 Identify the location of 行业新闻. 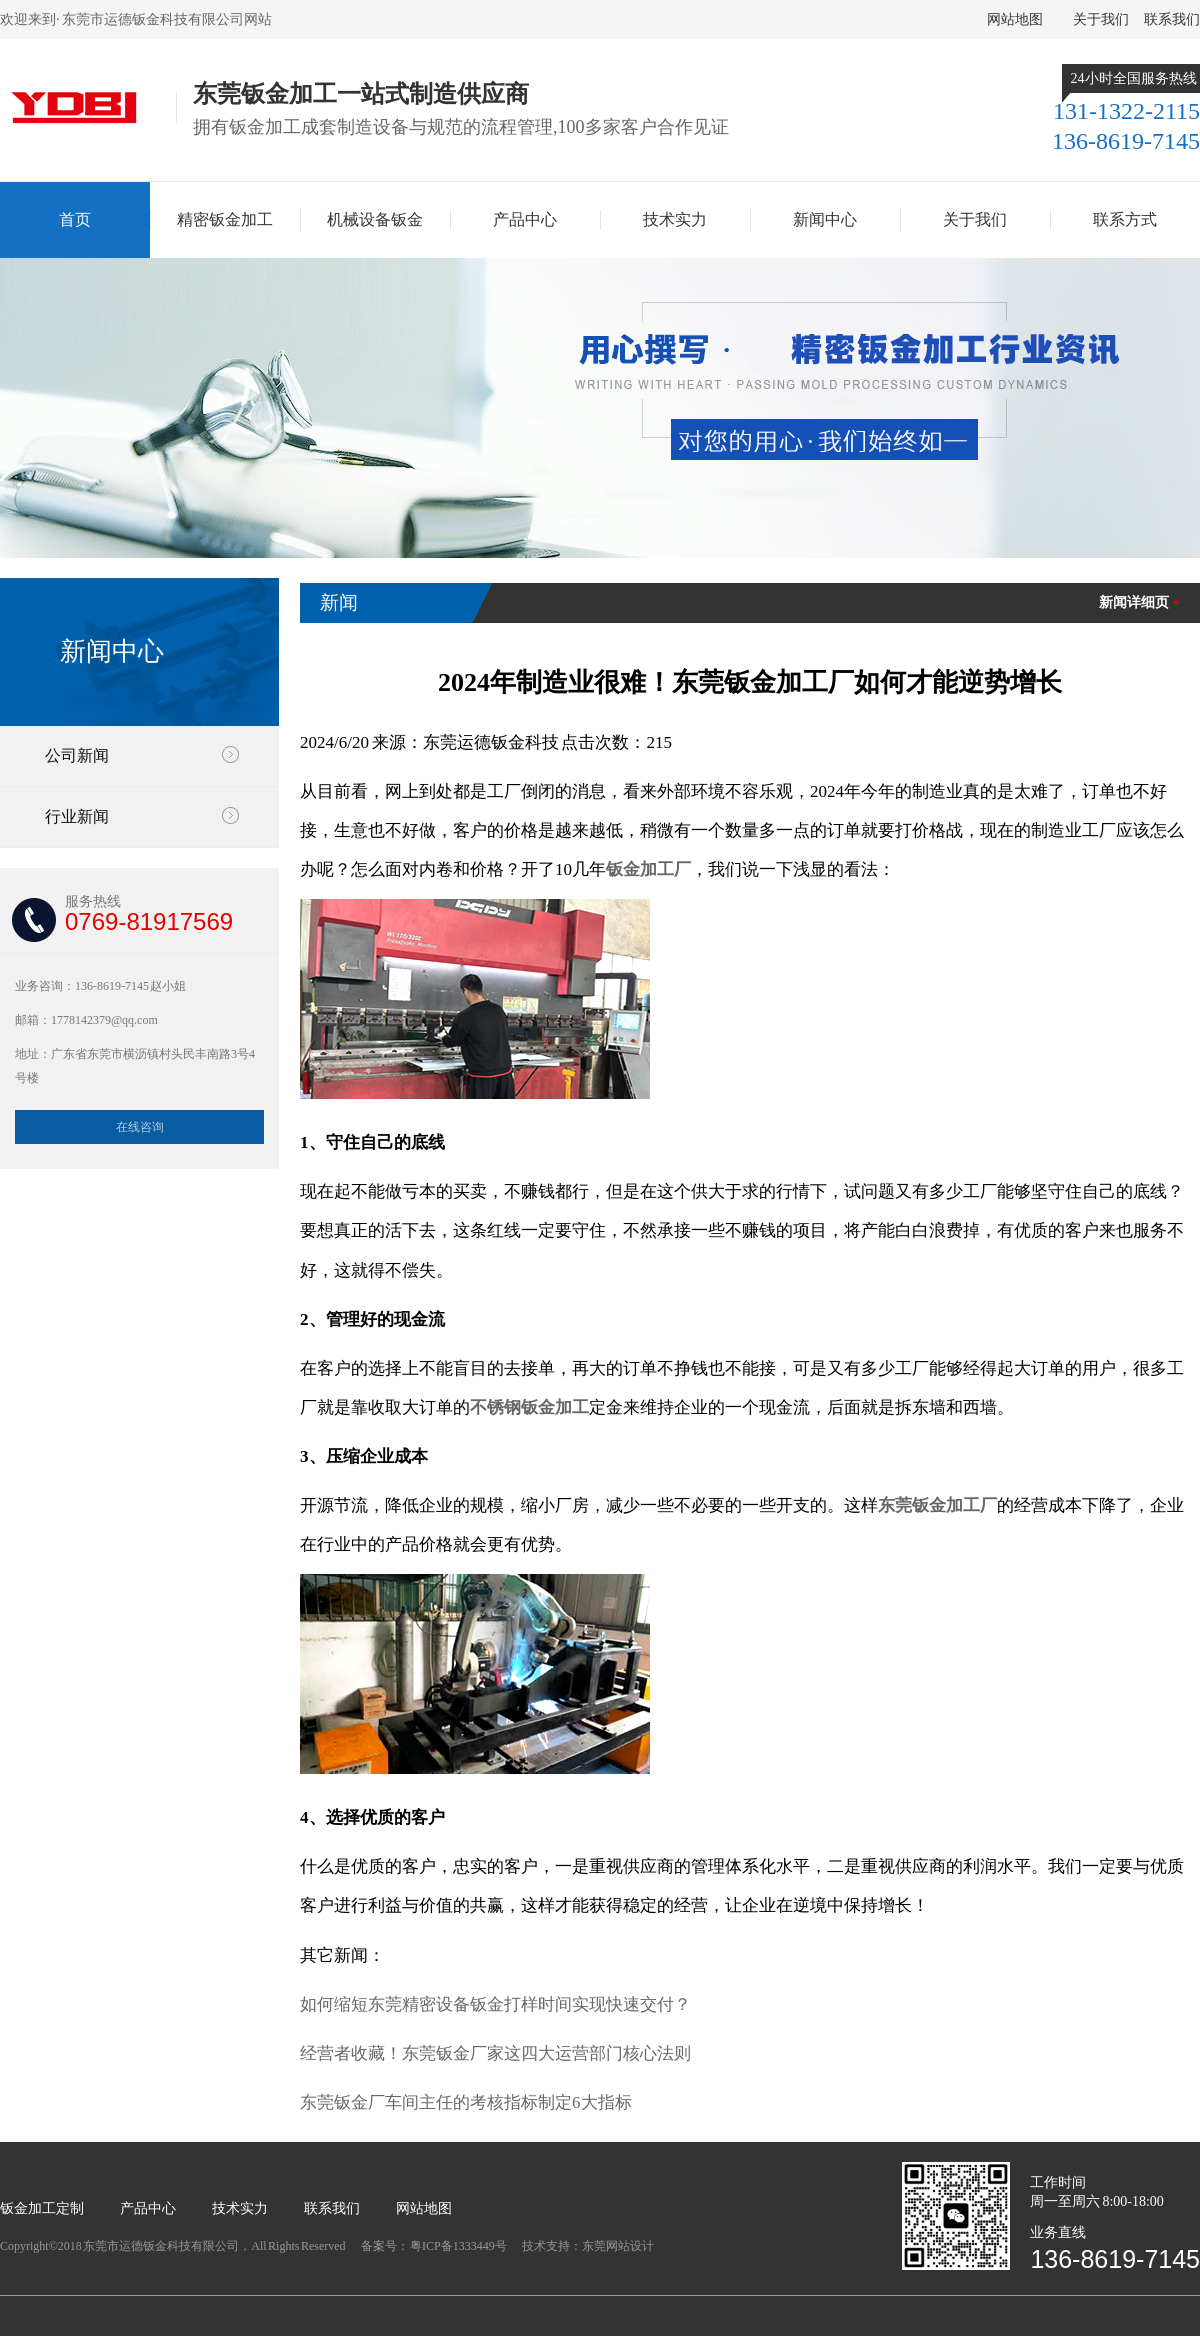
(77, 816).